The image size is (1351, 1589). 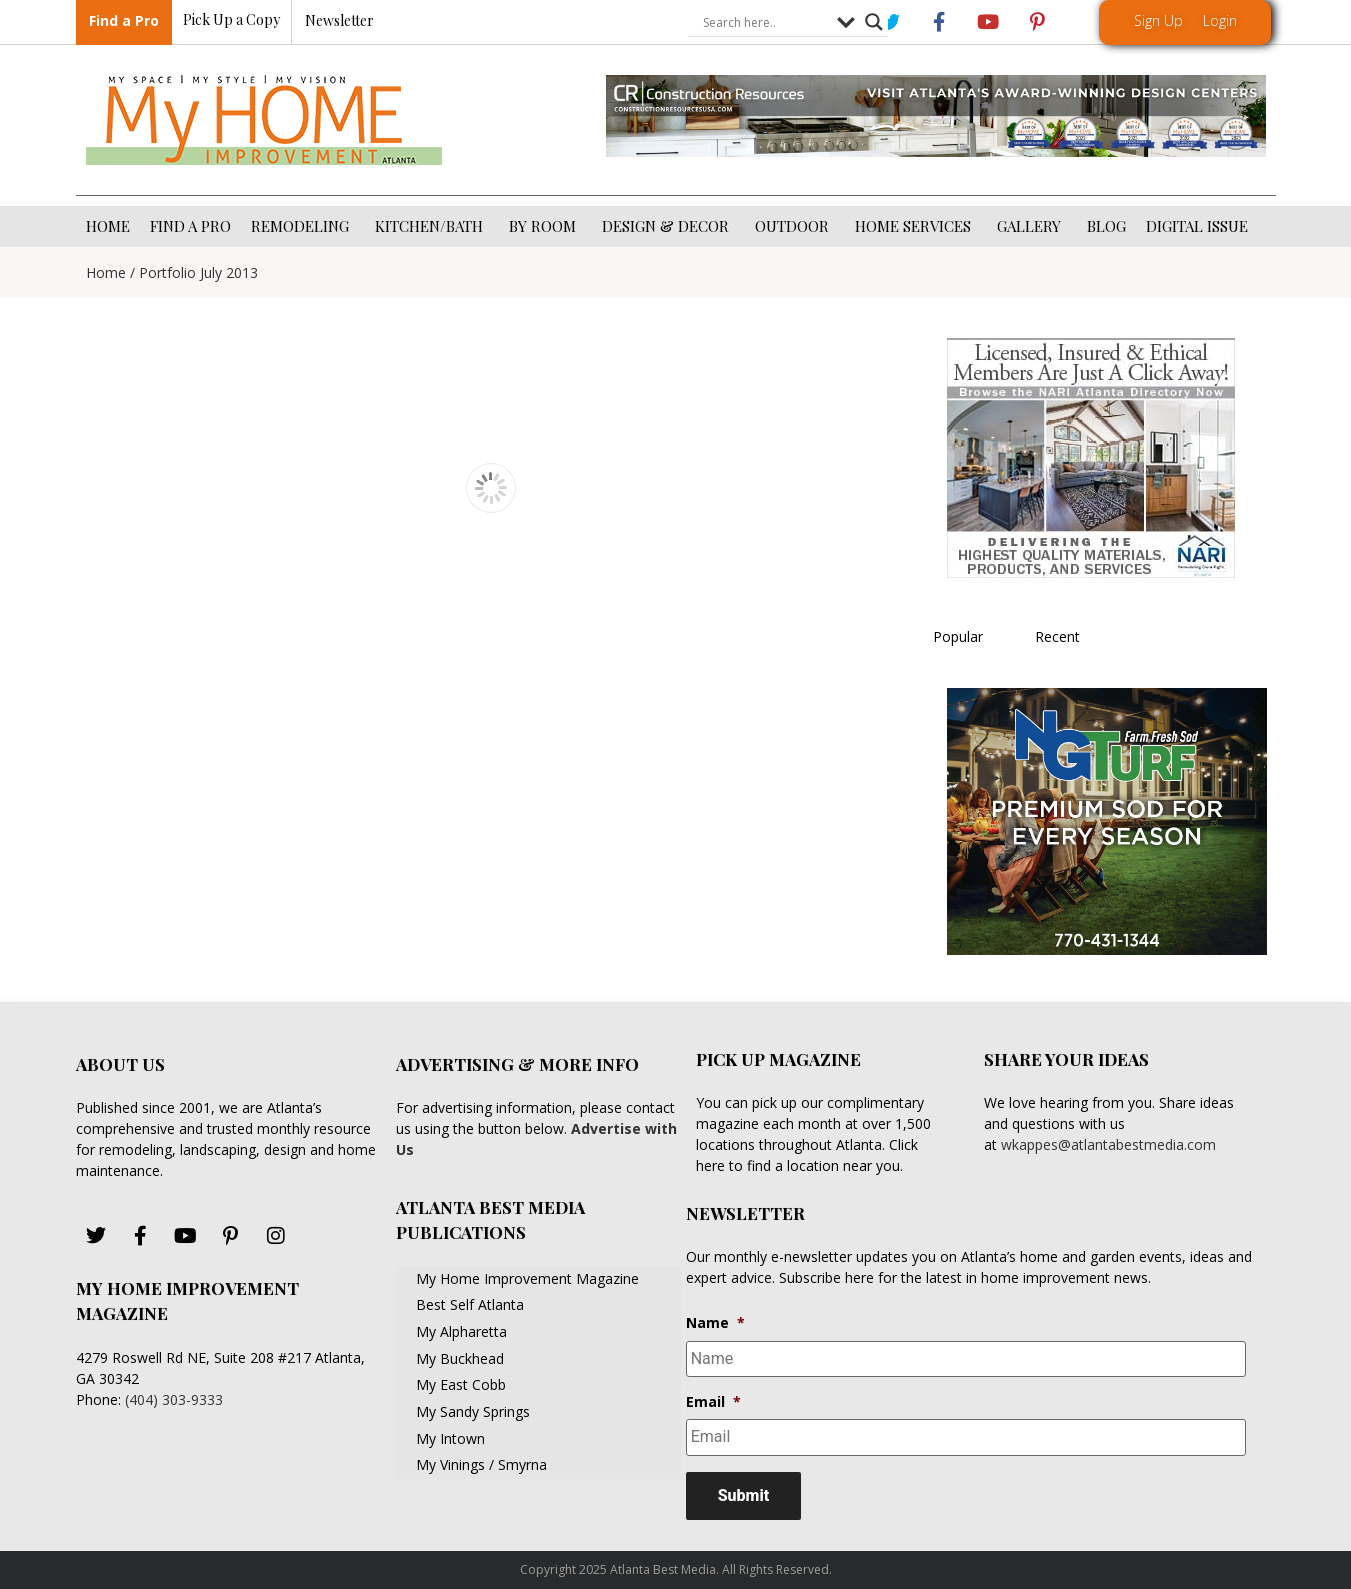 What do you see at coordinates (545, 226) in the screenshot?
I see `BY ROOM` at bounding box center [545, 226].